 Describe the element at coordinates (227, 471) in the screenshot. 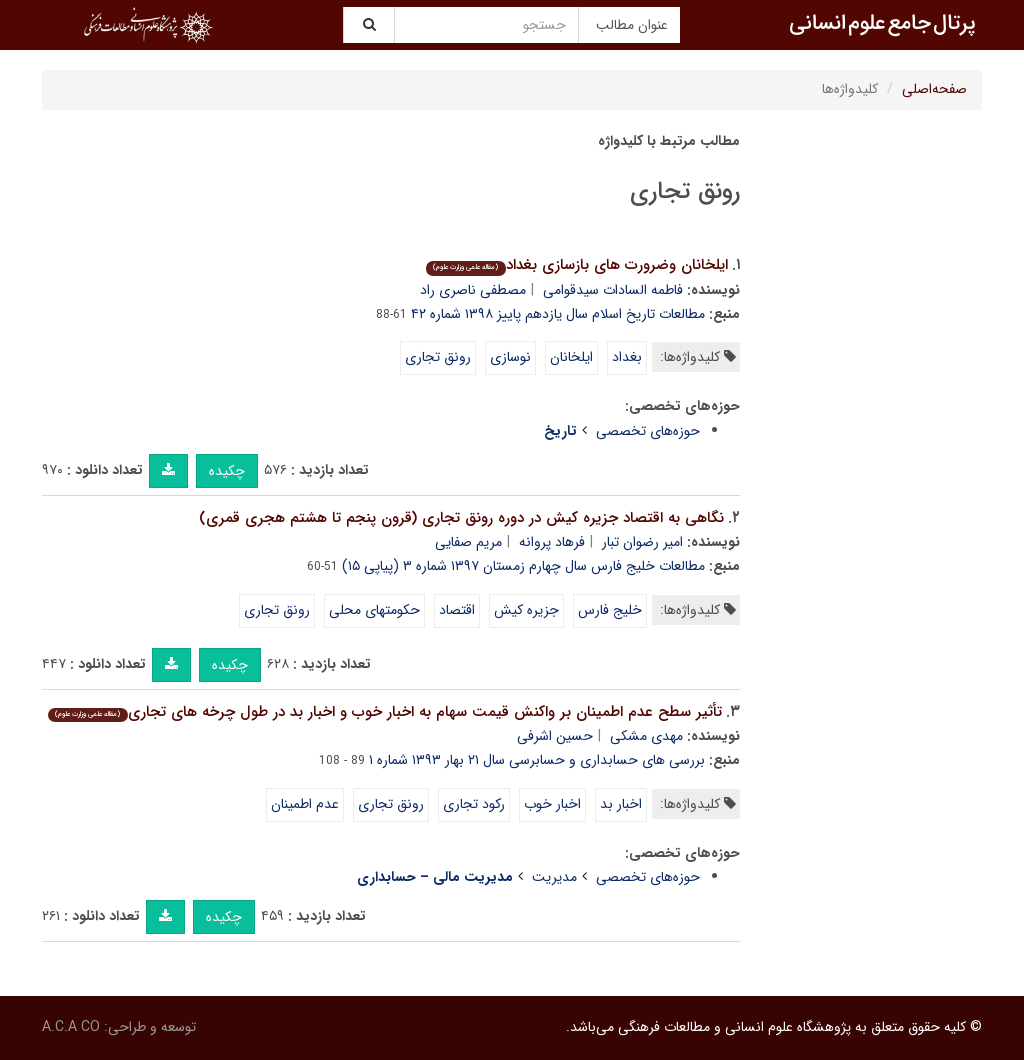

I see `چکیده` at that location.